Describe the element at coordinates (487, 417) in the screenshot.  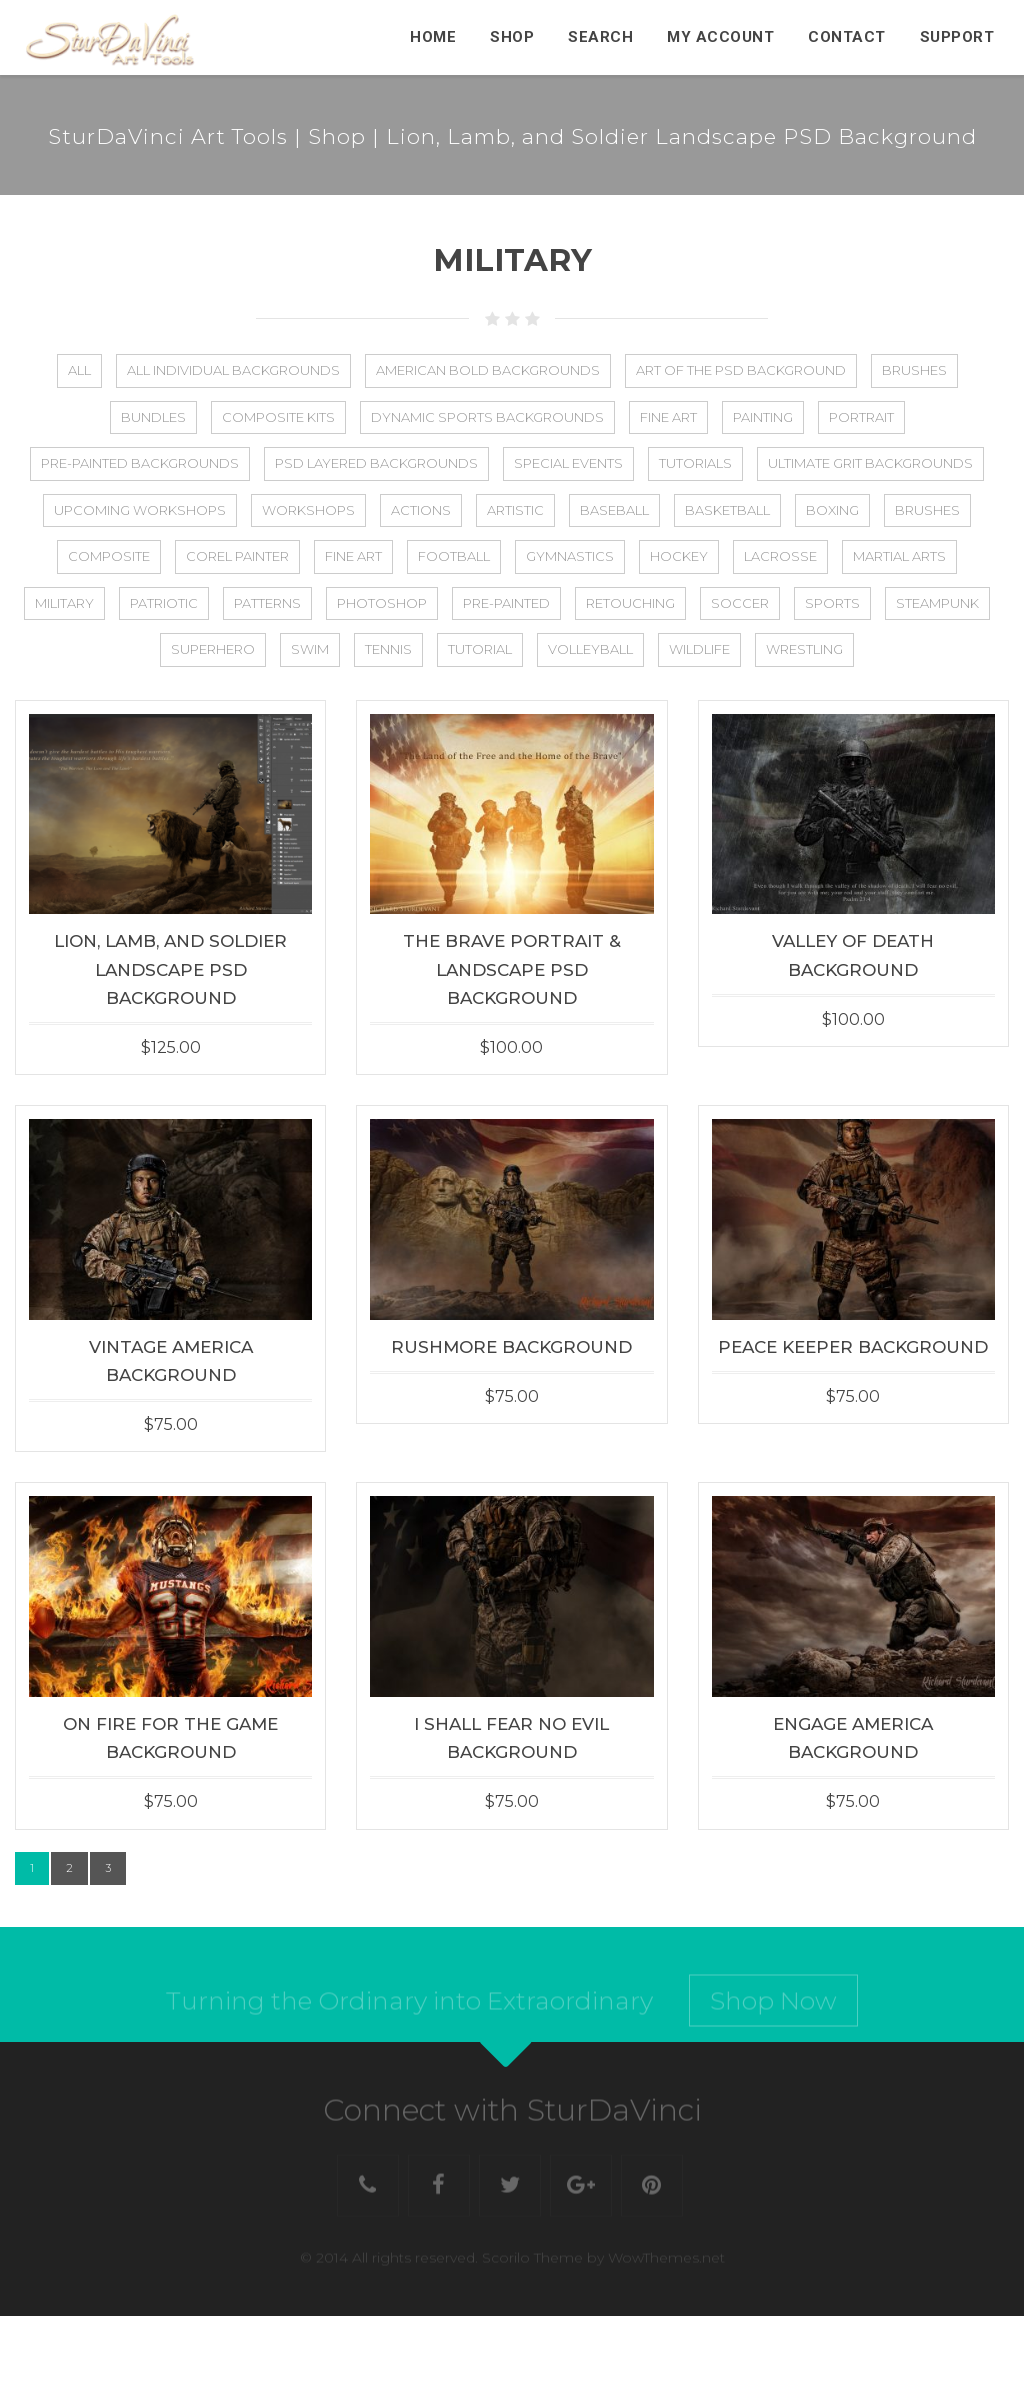
I see `Dynamic Sports Backgrounds [Dynamic Sports Backgrounds (1 item)]` at that location.